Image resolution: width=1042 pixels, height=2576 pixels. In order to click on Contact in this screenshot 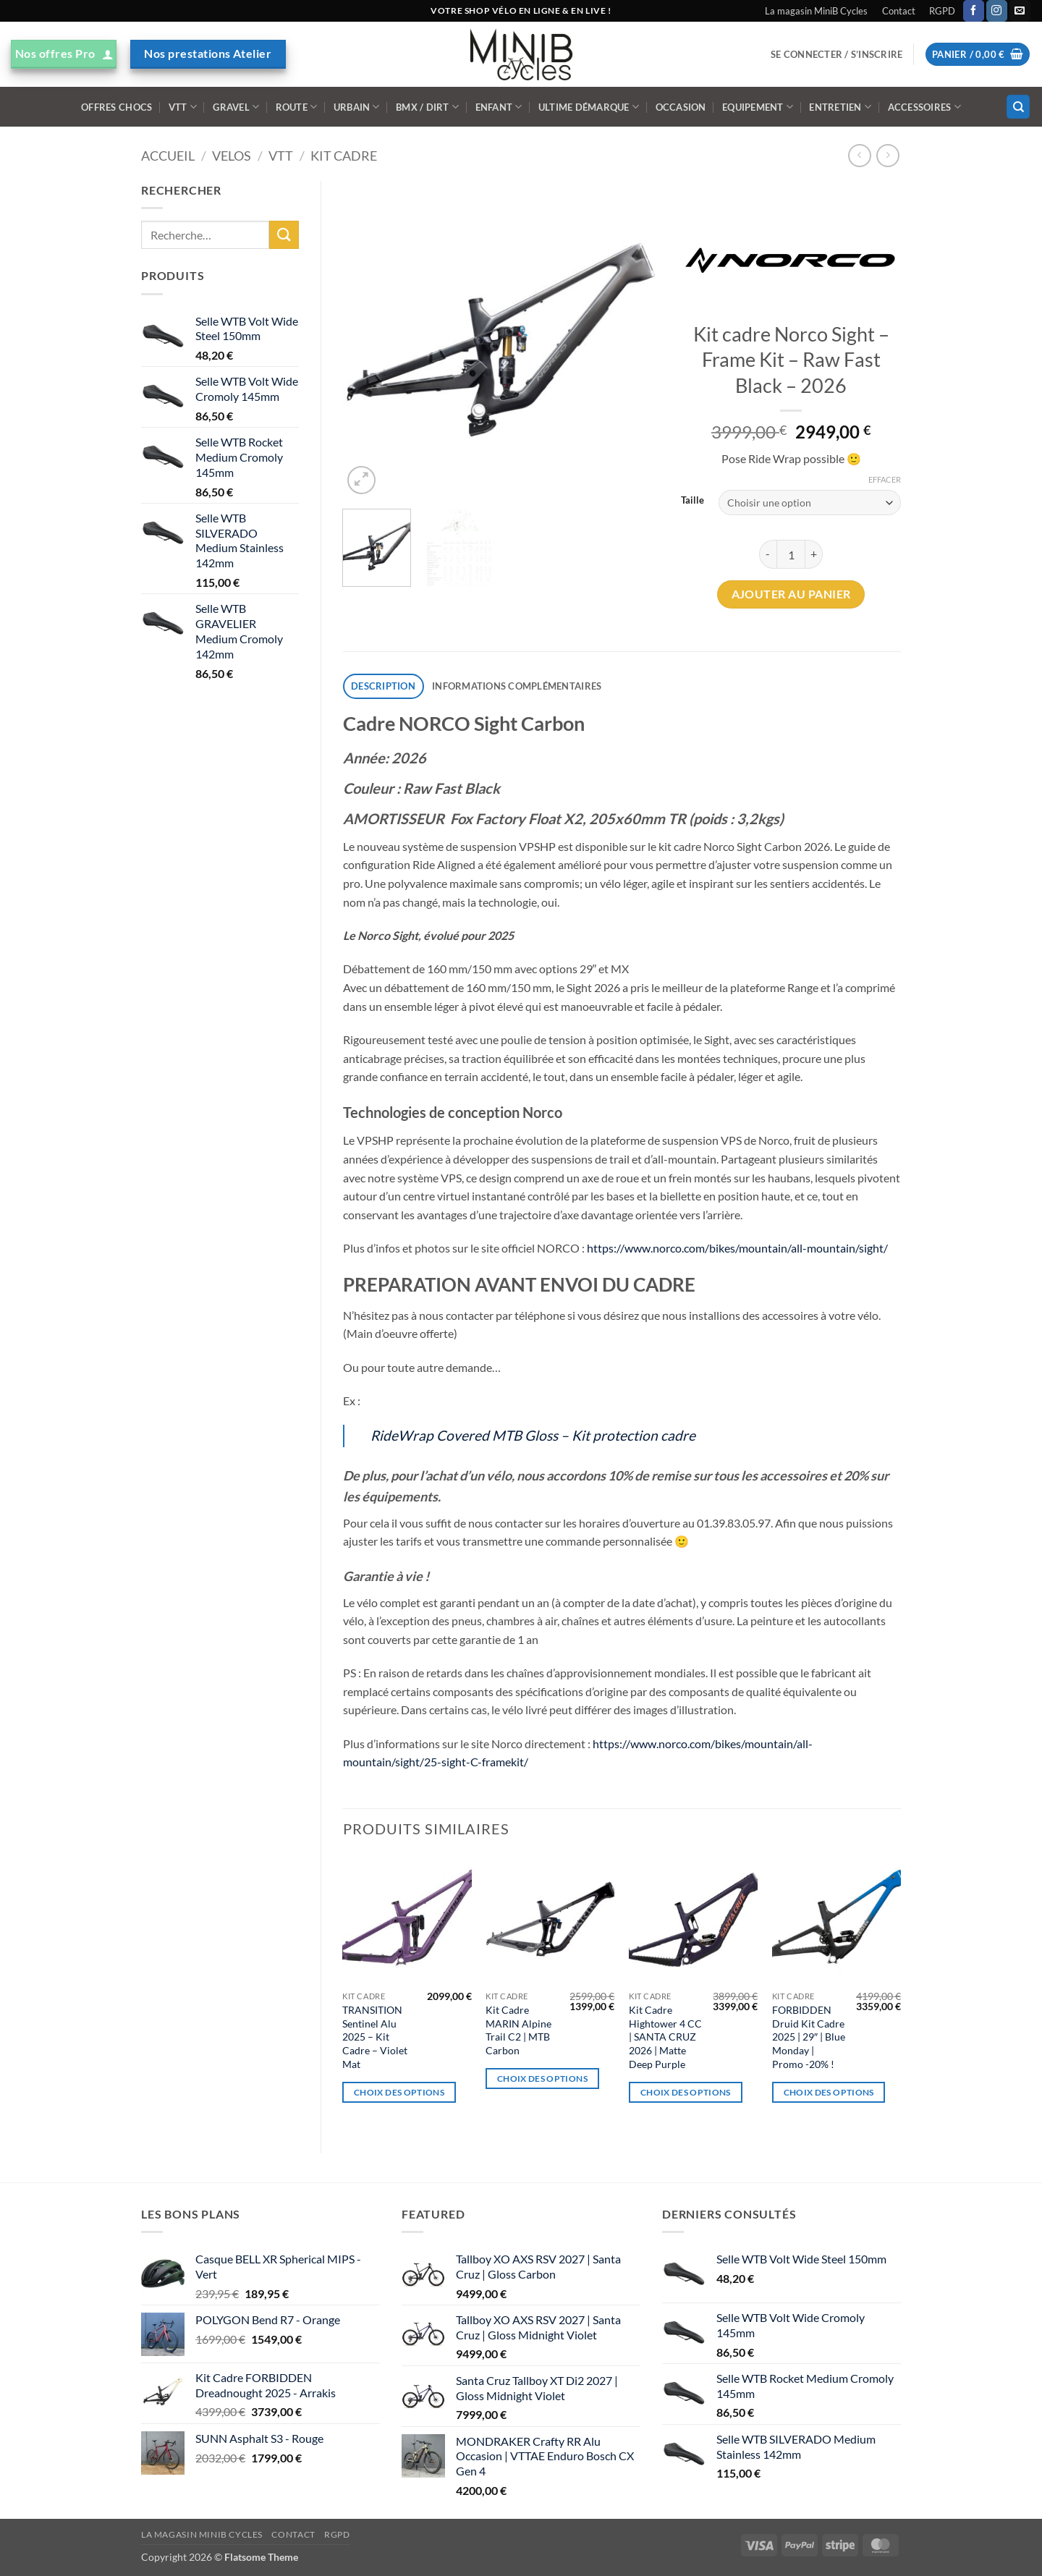, I will do `click(898, 11)`.